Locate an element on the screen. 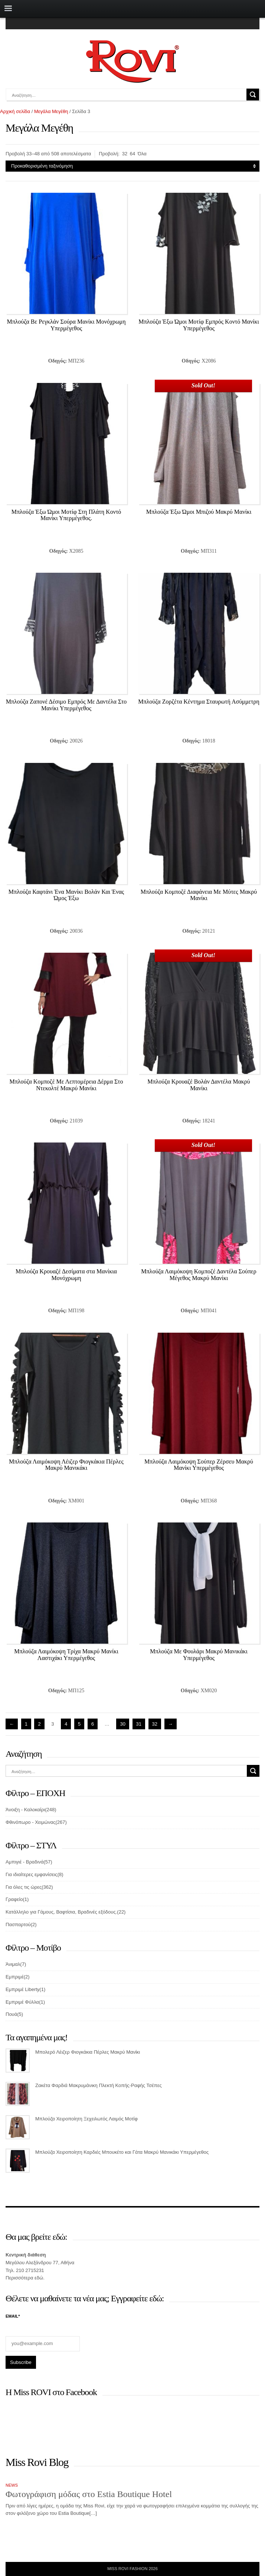  Μπλούζα Κομποζέ Με Λεπτομέρεια Δέρμα Στο Ντεκολτέ Μακρύ Μανίκι is located at coordinates (66, 1084).